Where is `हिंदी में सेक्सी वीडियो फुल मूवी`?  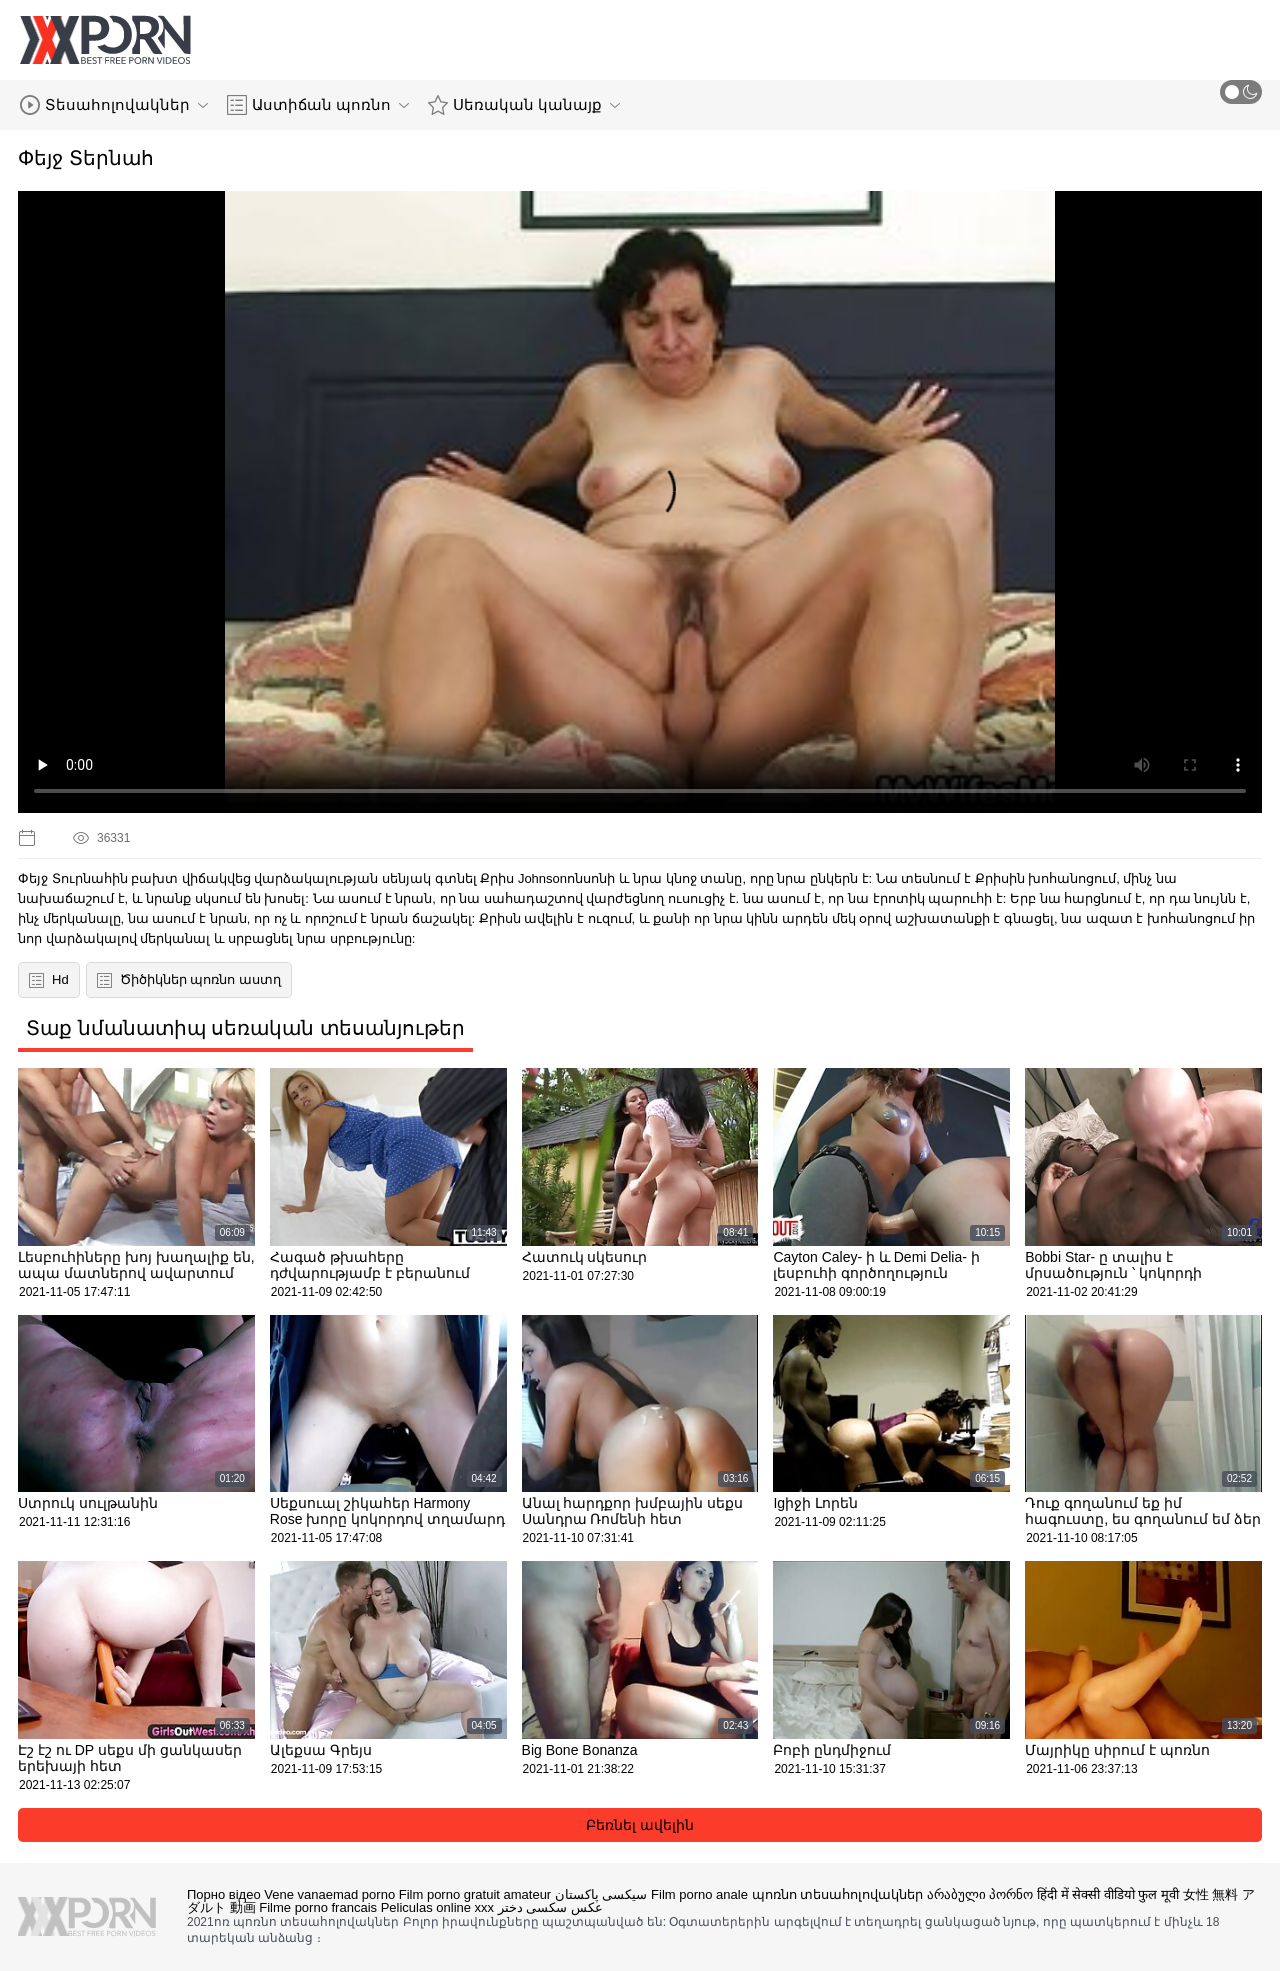 हिंदी में सेक्सी वीडियो फुल मूवी is located at coordinates (1108, 1894).